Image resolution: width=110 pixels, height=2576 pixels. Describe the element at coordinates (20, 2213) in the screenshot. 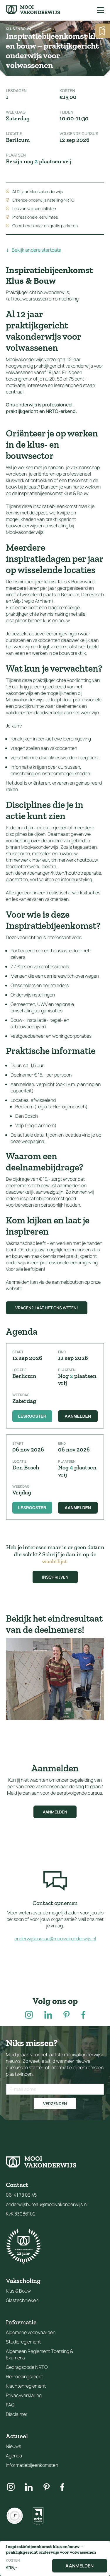

I see `KvK 83086102` at that location.